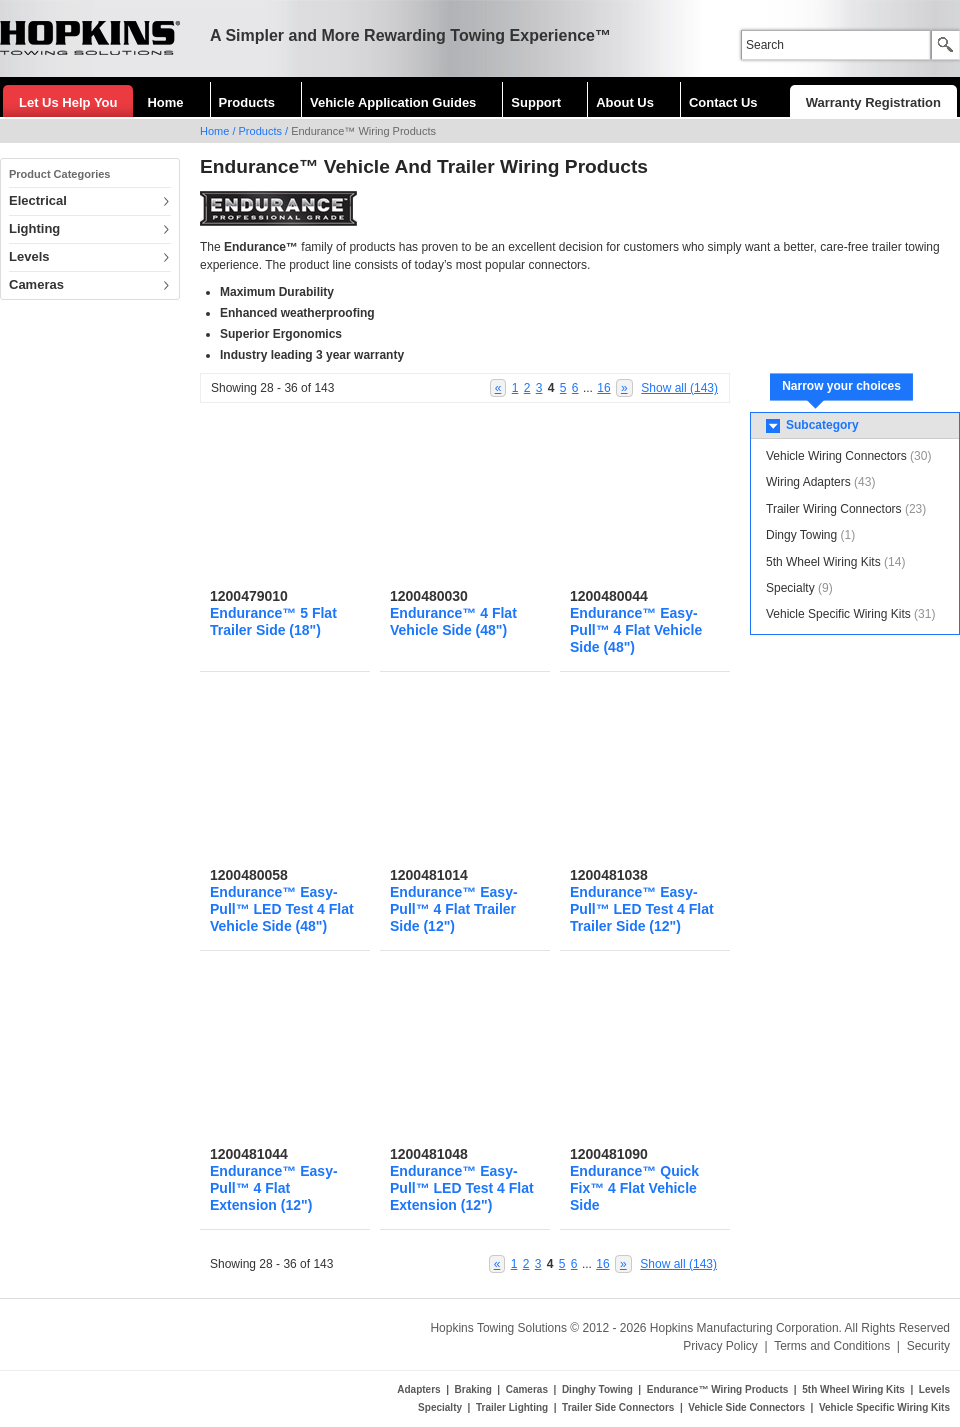 The height and width of the screenshot is (1427, 960). What do you see at coordinates (512, 1407) in the screenshot?
I see `Trailer Lighting` at bounding box center [512, 1407].